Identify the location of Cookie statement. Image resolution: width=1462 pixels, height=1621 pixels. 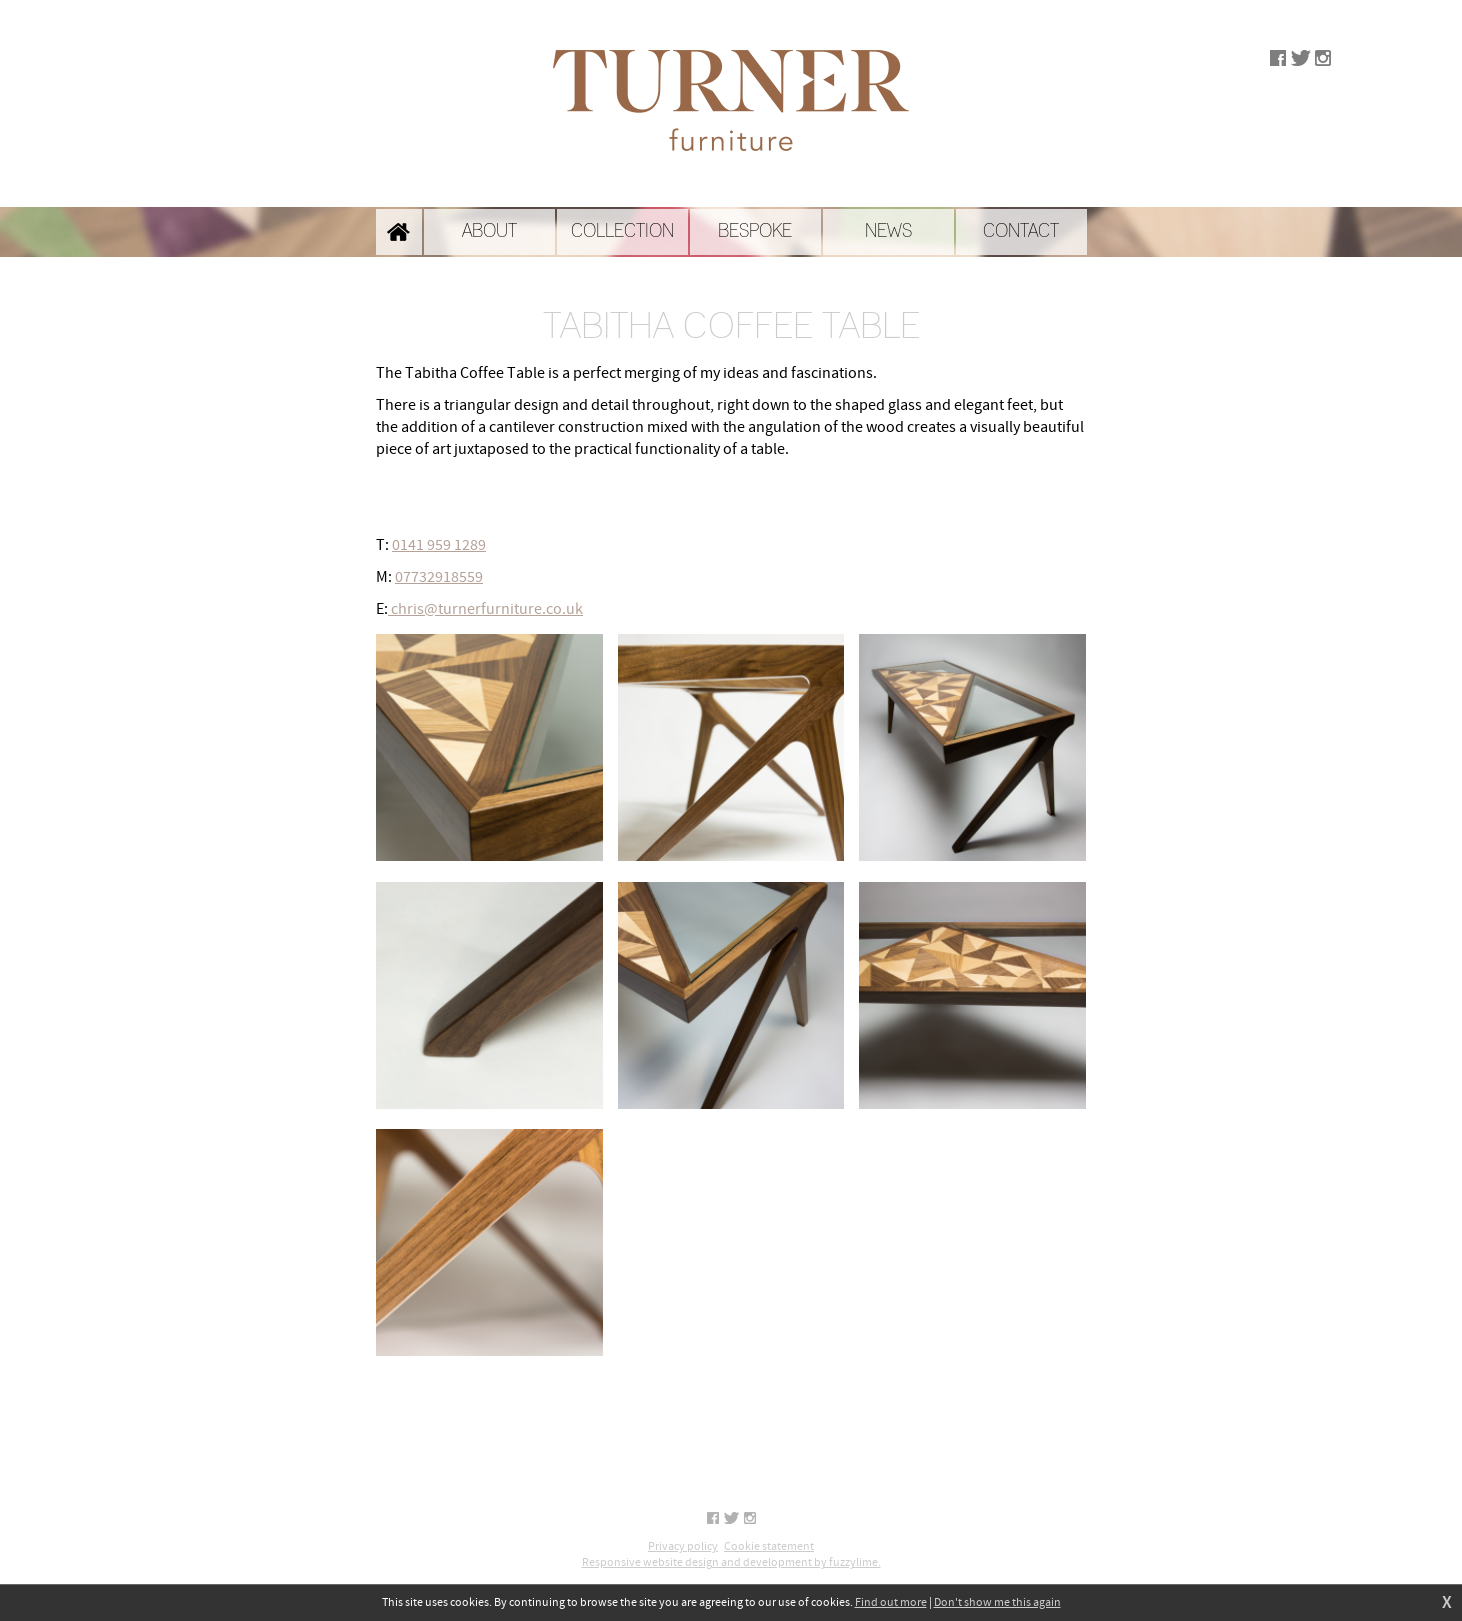
(769, 1546).